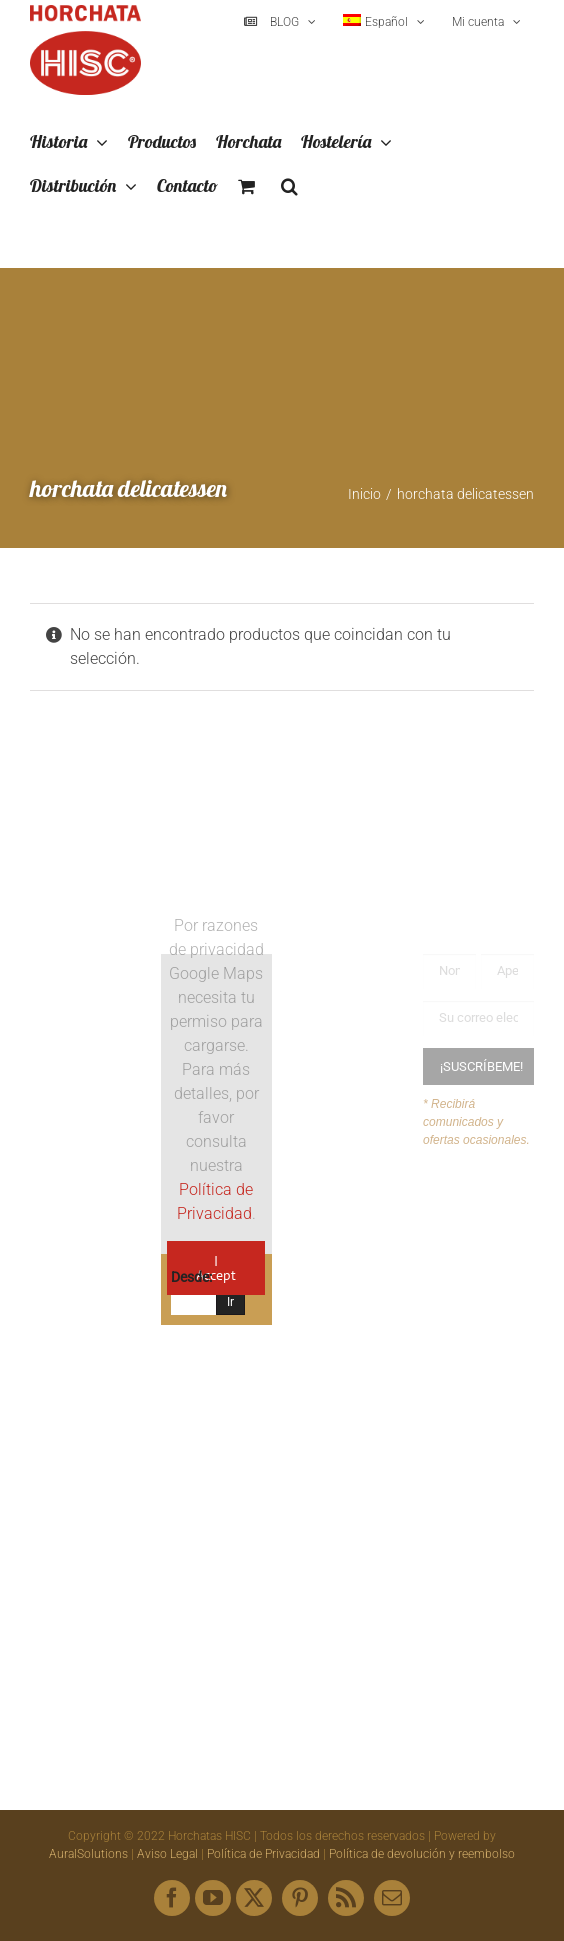 This screenshot has height=1941, width=564. I want to click on [button], so click(289, 187).